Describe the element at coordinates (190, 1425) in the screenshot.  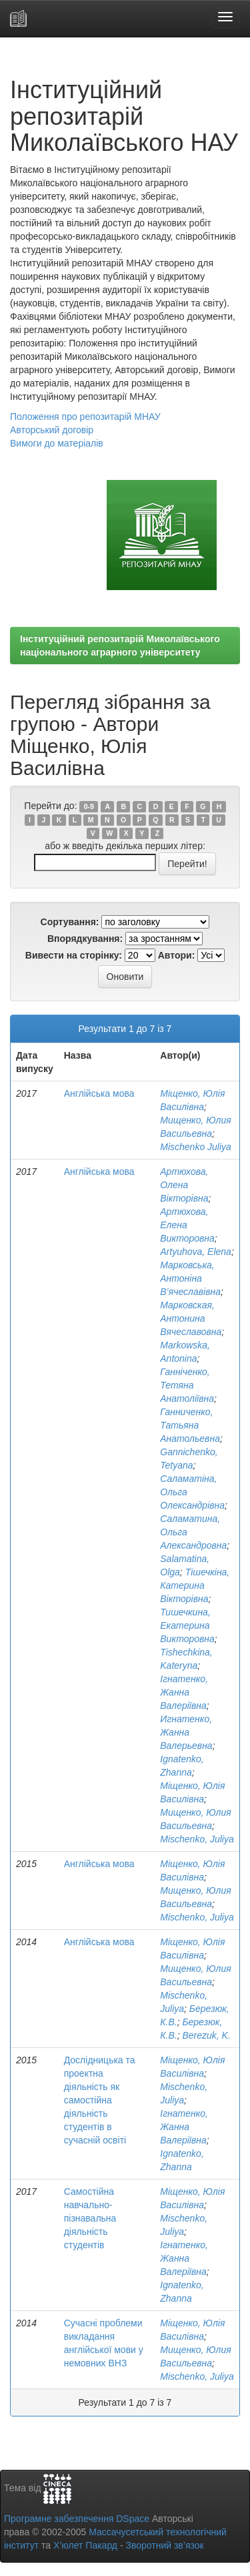
I see `Ганниченко, Татьяна Анатольевна` at that location.